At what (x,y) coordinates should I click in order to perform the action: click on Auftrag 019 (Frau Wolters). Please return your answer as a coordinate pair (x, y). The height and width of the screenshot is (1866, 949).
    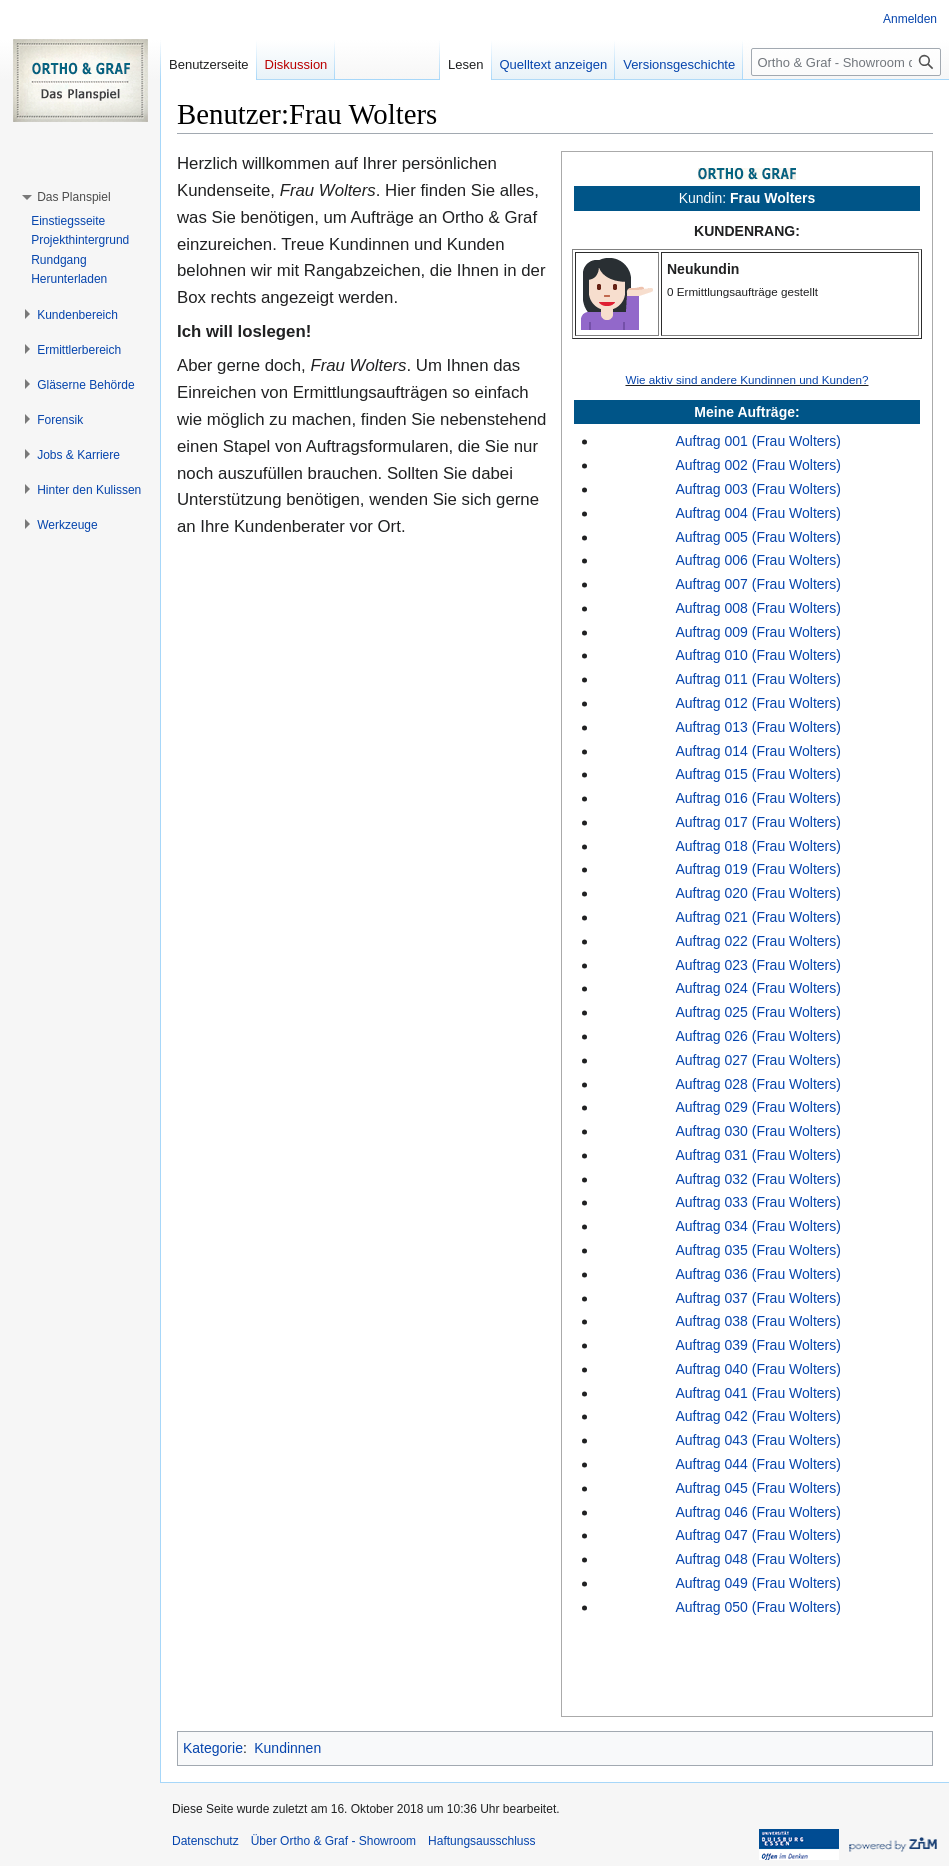
    Looking at the image, I should click on (757, 869).